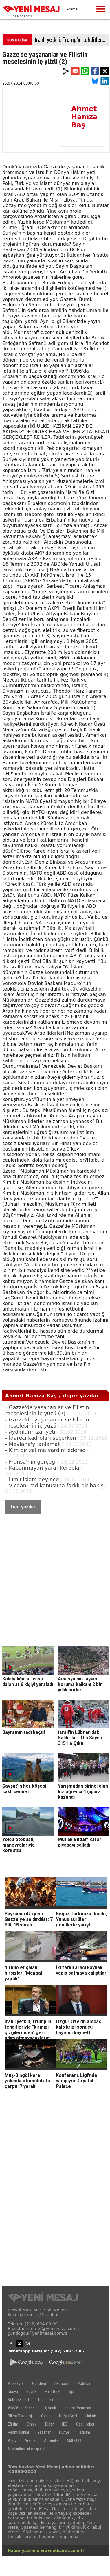  I want to click on Çocuk, so click(50, 2407).